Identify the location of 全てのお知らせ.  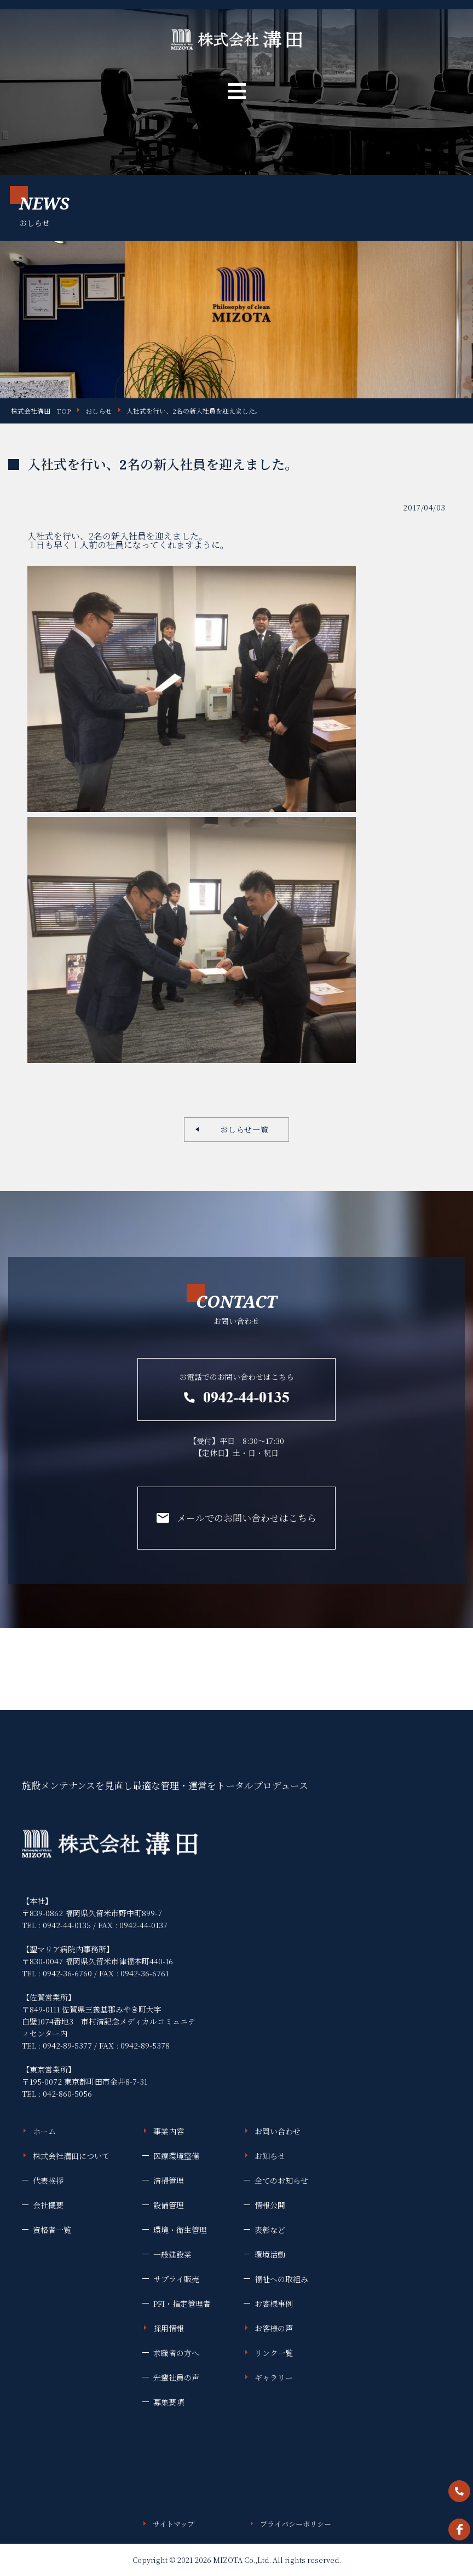
(281, 2180).